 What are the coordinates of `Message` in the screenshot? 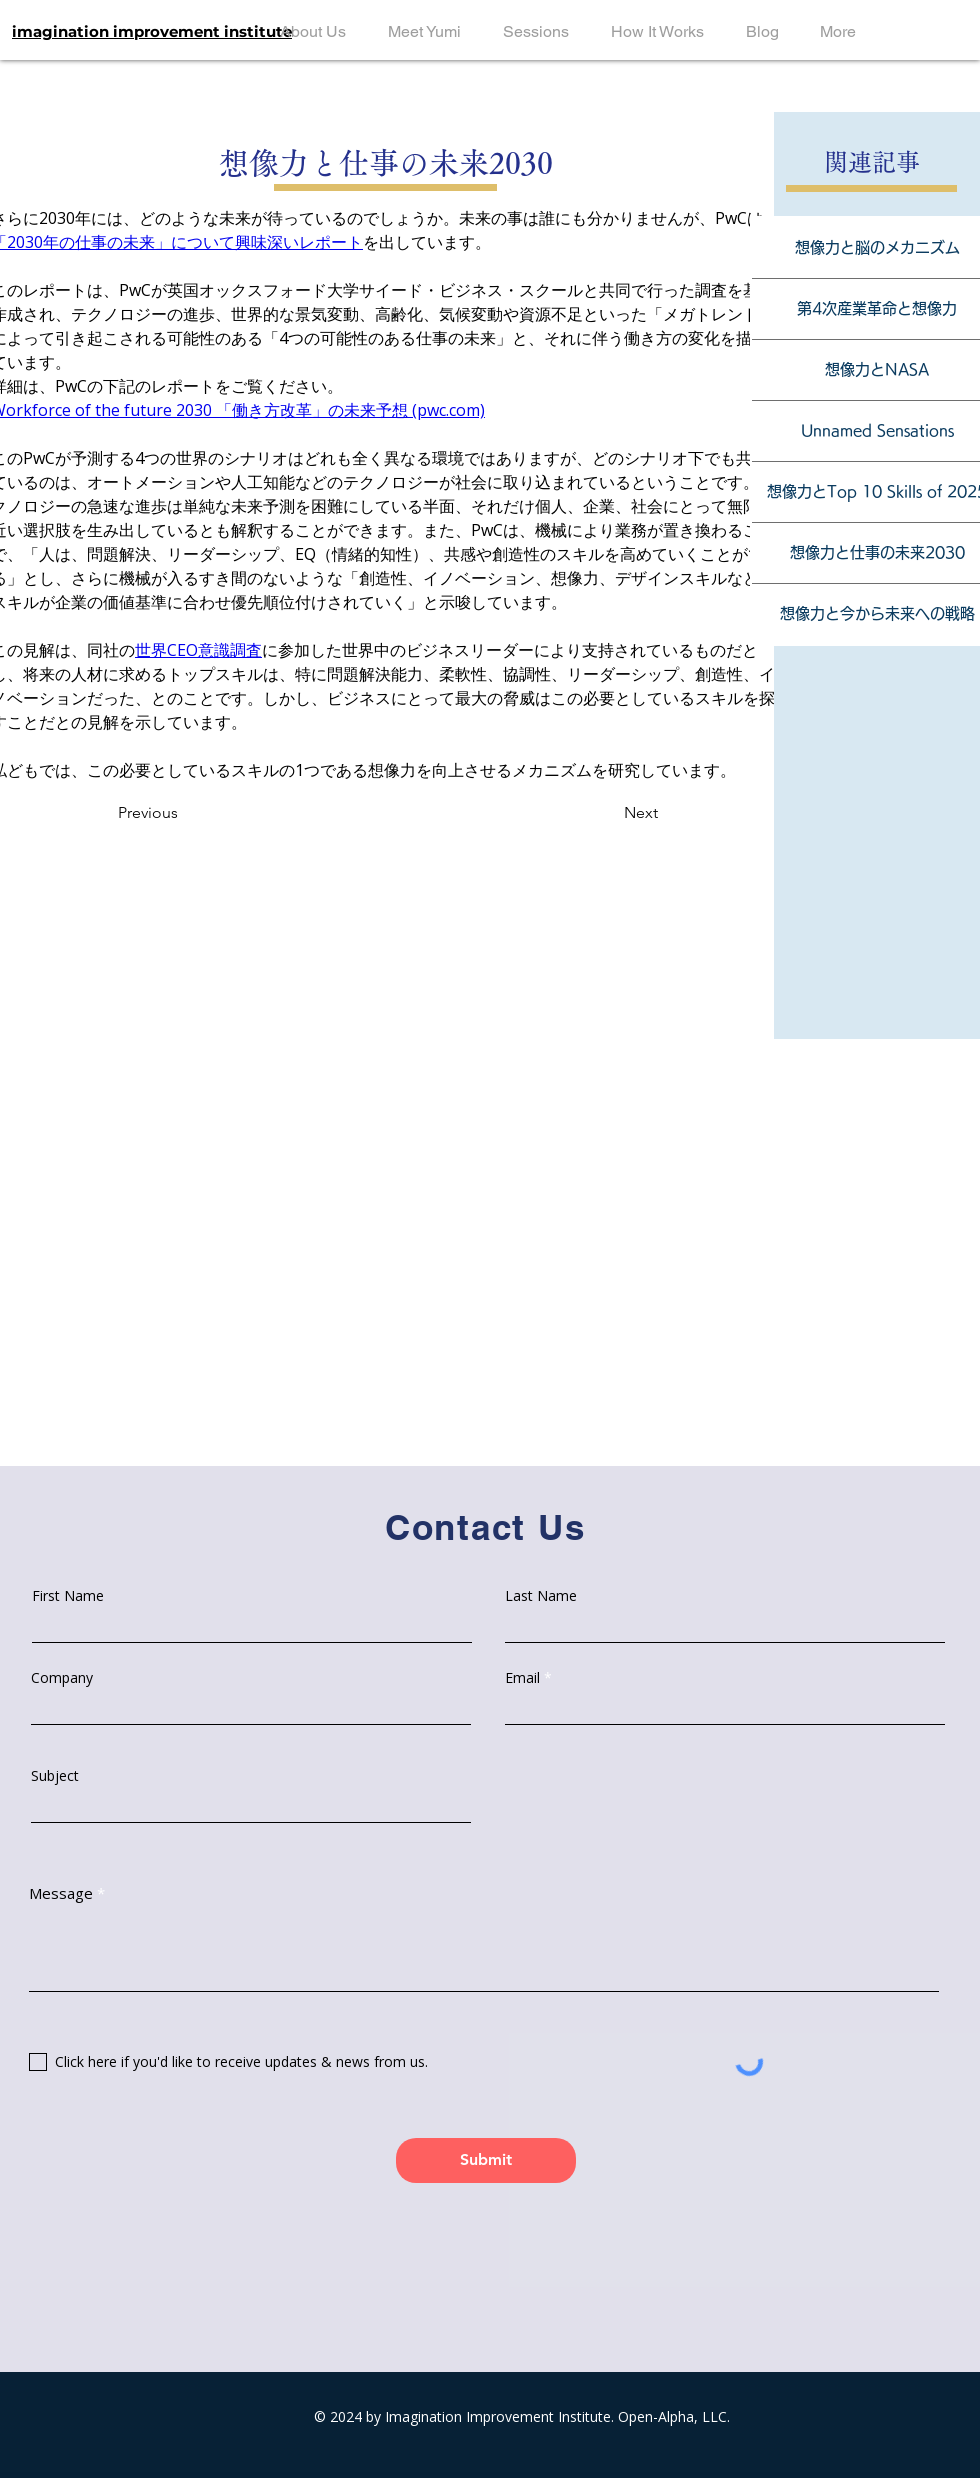 It's located at (61, 1893).